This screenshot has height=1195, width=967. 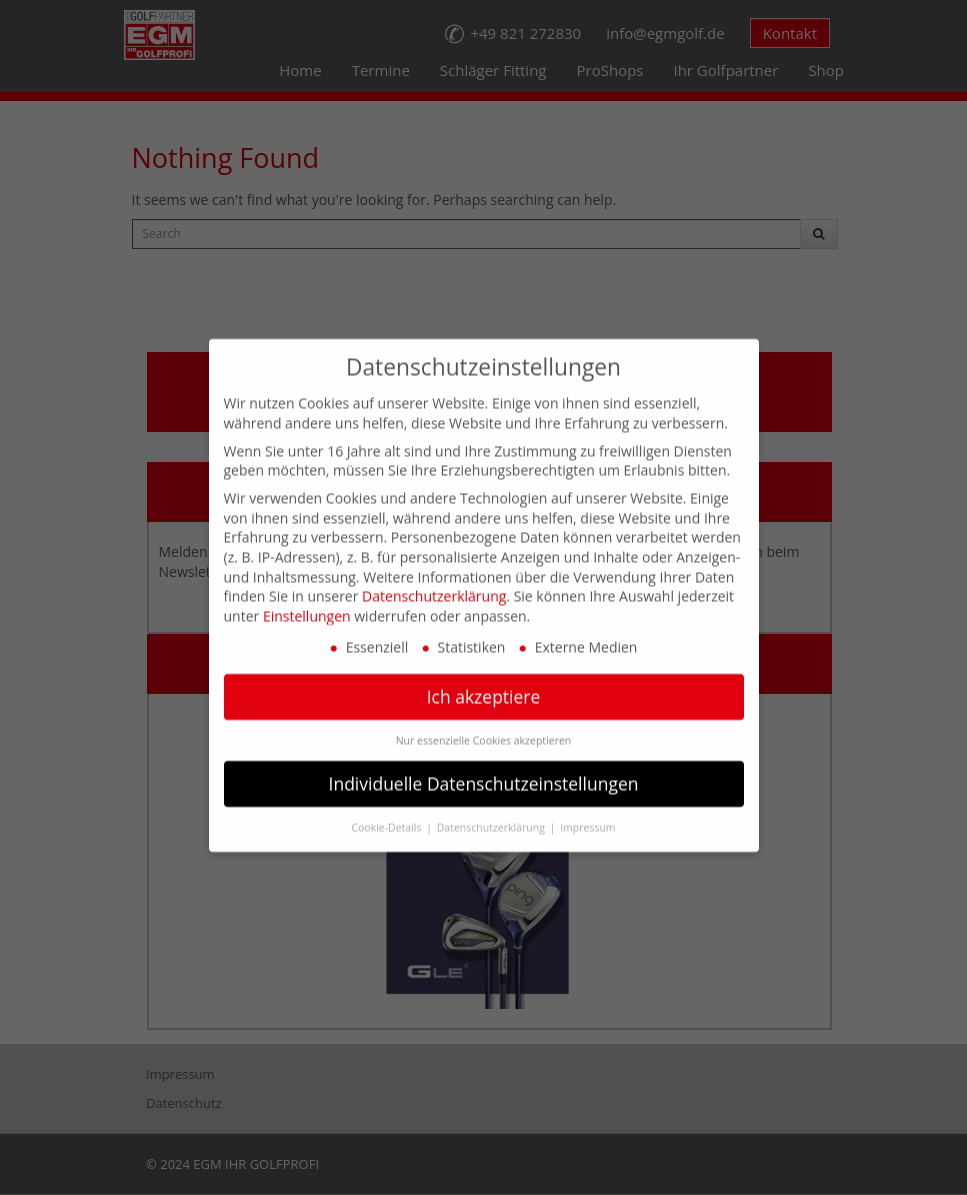 What do you see at coordinates (484, 675) in the screenshot?
I see `Ich akzeptiere [button]` at bounding box center [484, 675].